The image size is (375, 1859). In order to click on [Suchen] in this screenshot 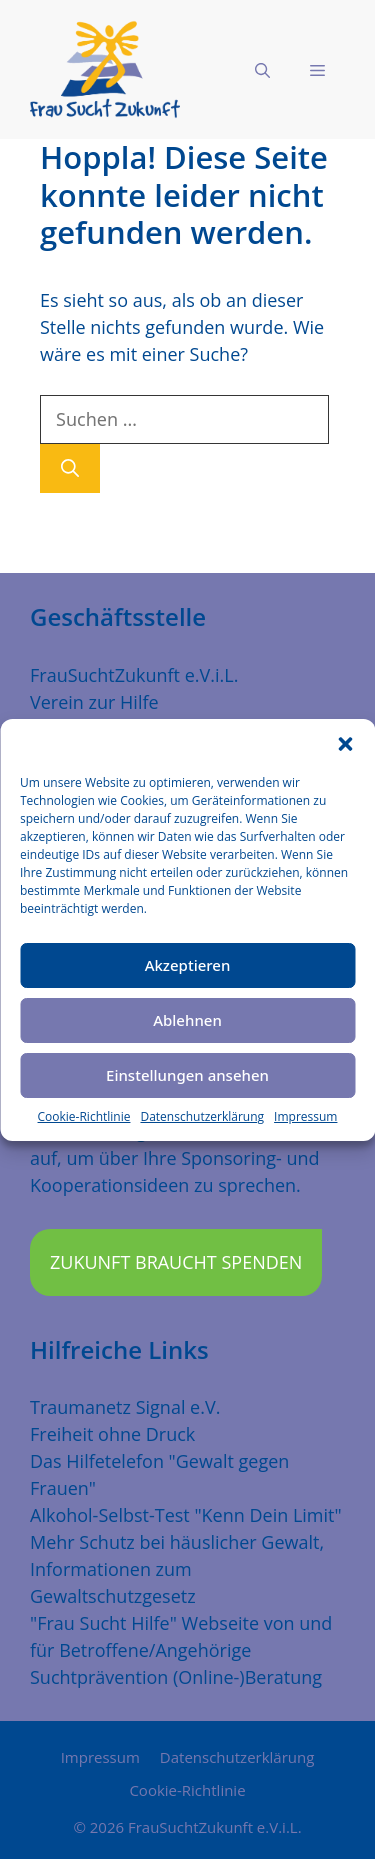, I will do `click(70, 468)`.